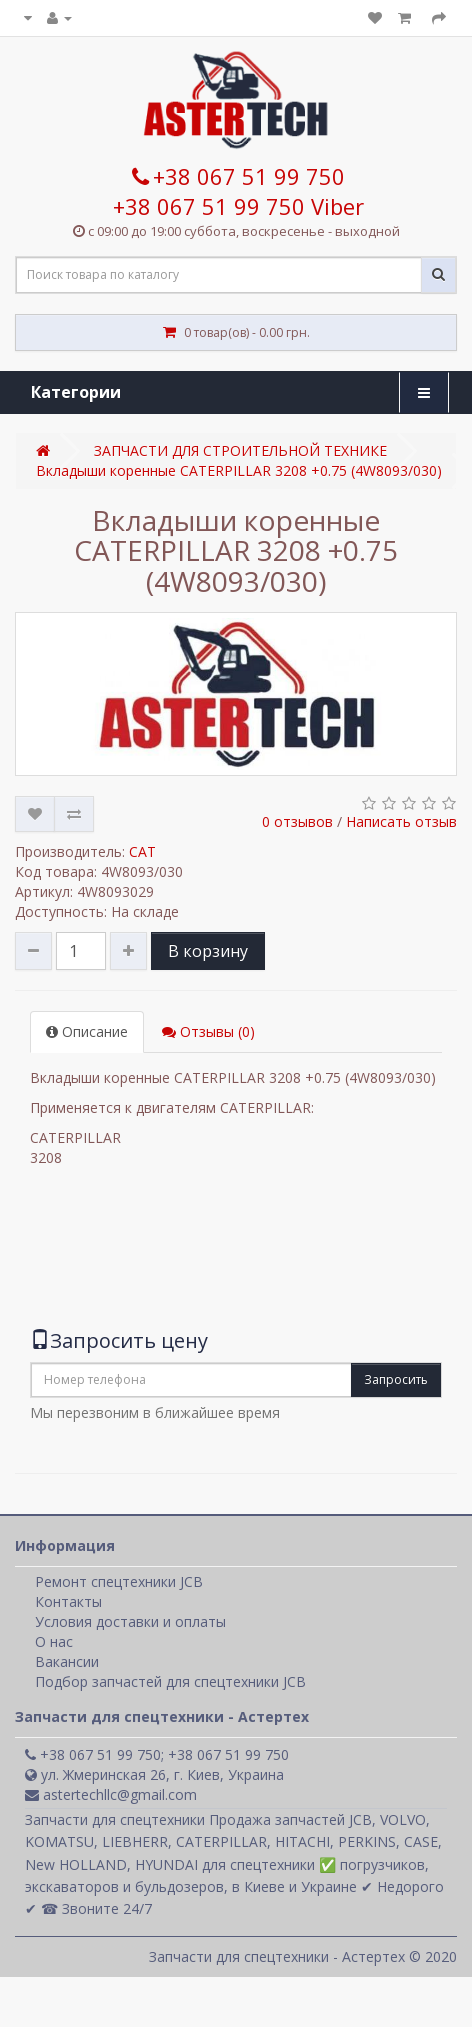 The width and height of the screenshot is (472, 2027). I want to click on Ремонт спецтехники JCB, so click(119, 1581).